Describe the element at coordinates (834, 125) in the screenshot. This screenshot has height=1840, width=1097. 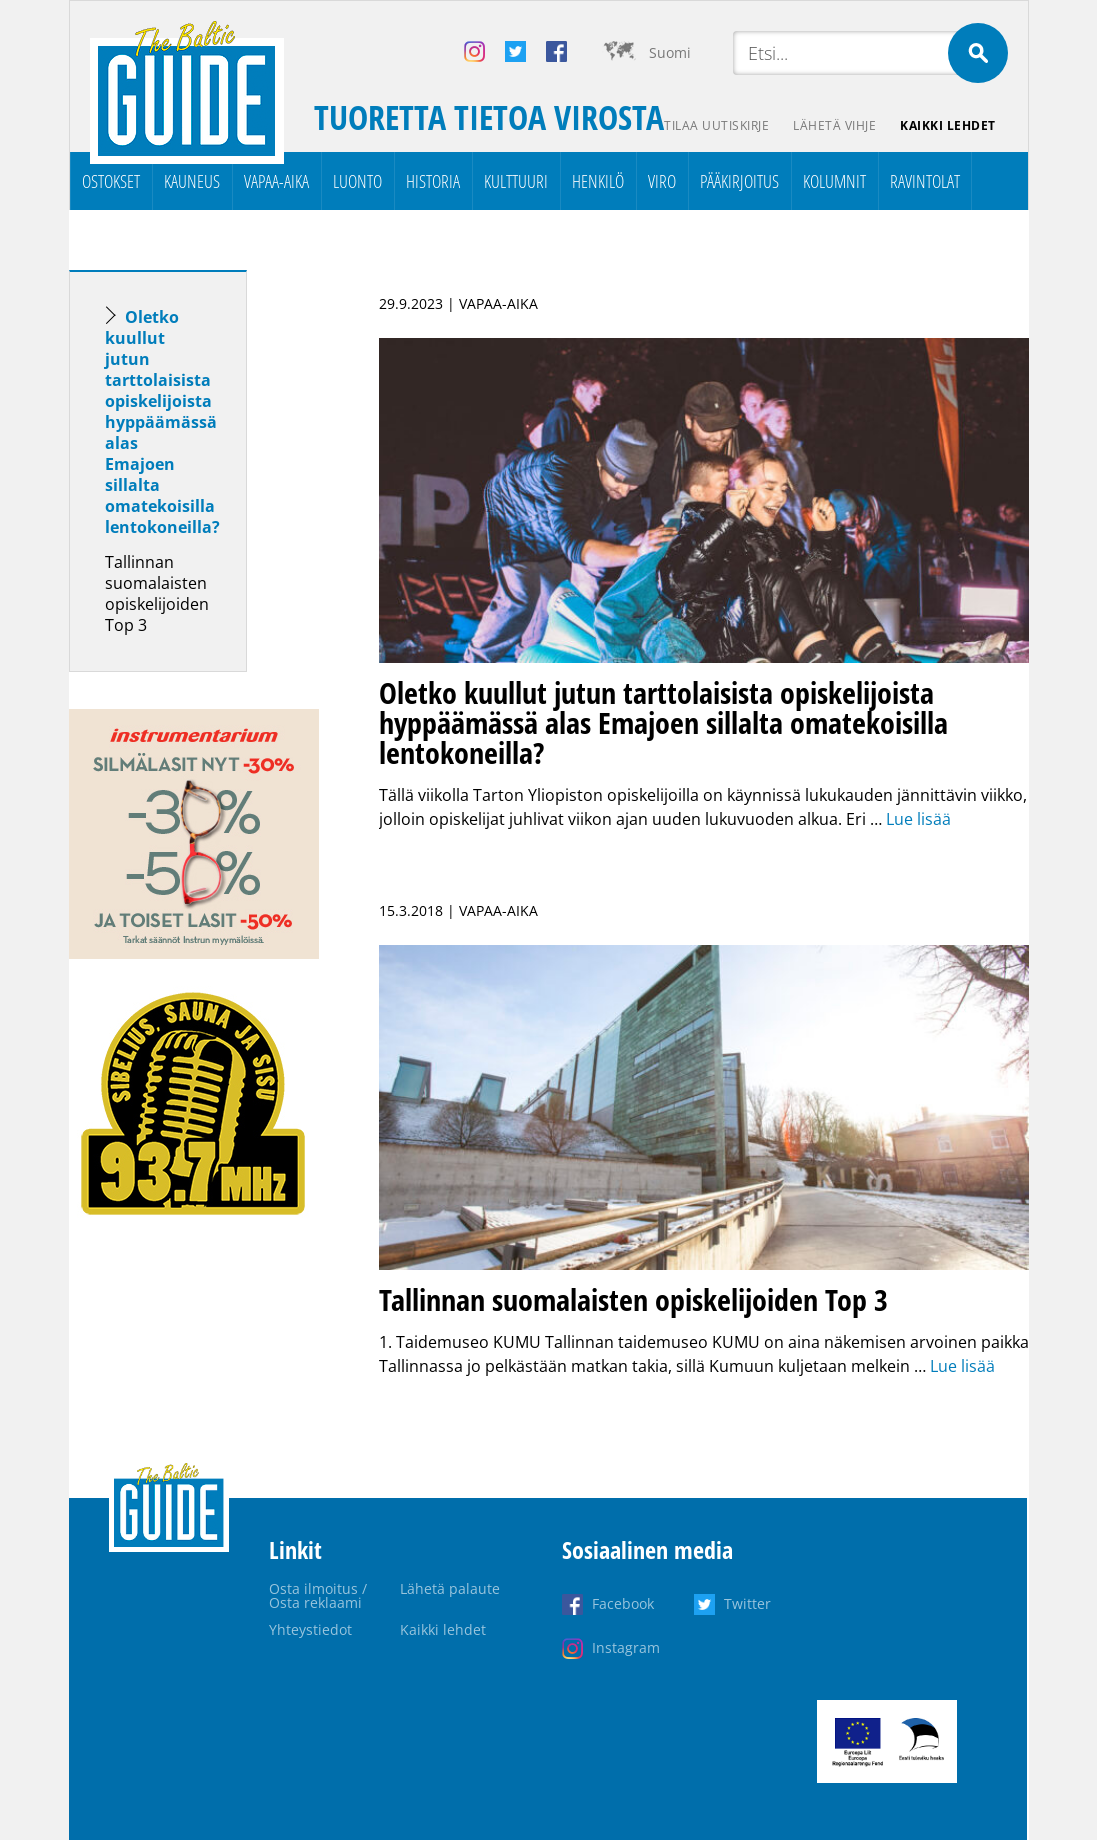
I see `Lähetä vihje` at that location.